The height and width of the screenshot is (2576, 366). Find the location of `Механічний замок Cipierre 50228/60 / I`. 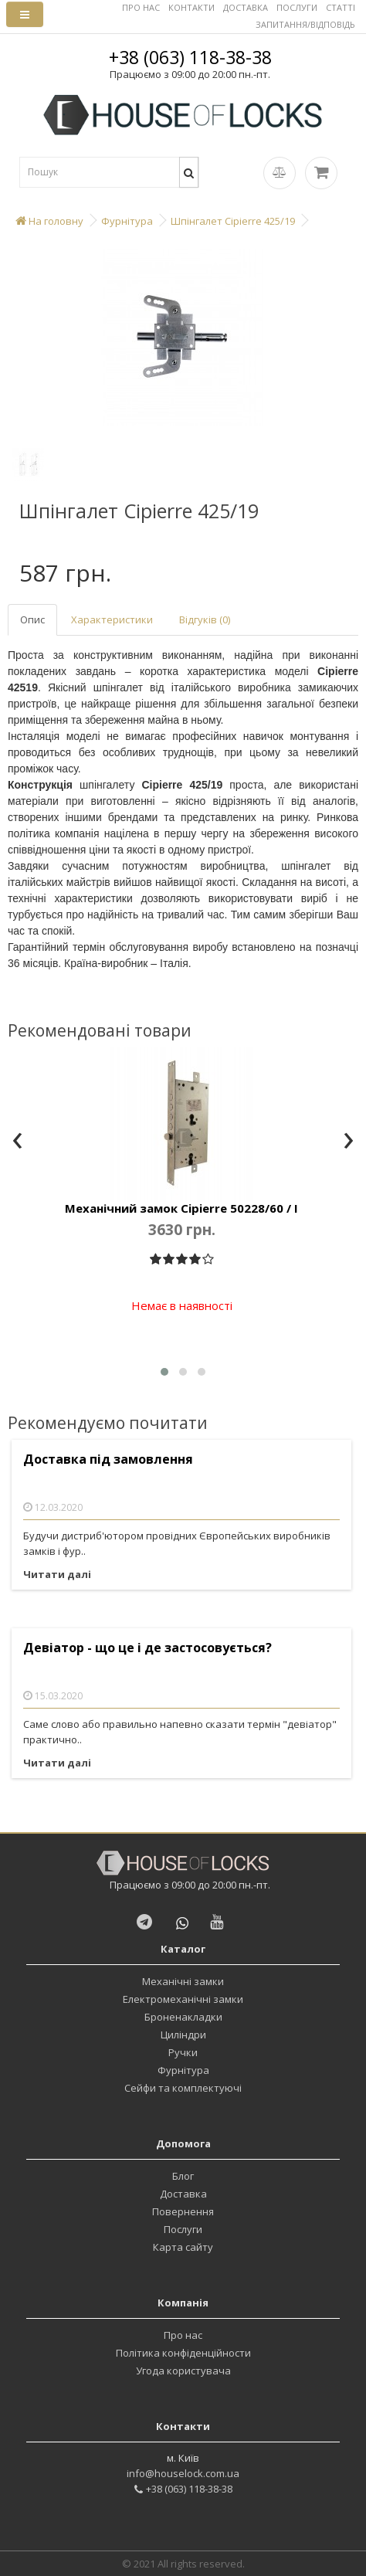

Механічний замок Cipierre 50228/60 / I is located at coordinates (181, 1208).